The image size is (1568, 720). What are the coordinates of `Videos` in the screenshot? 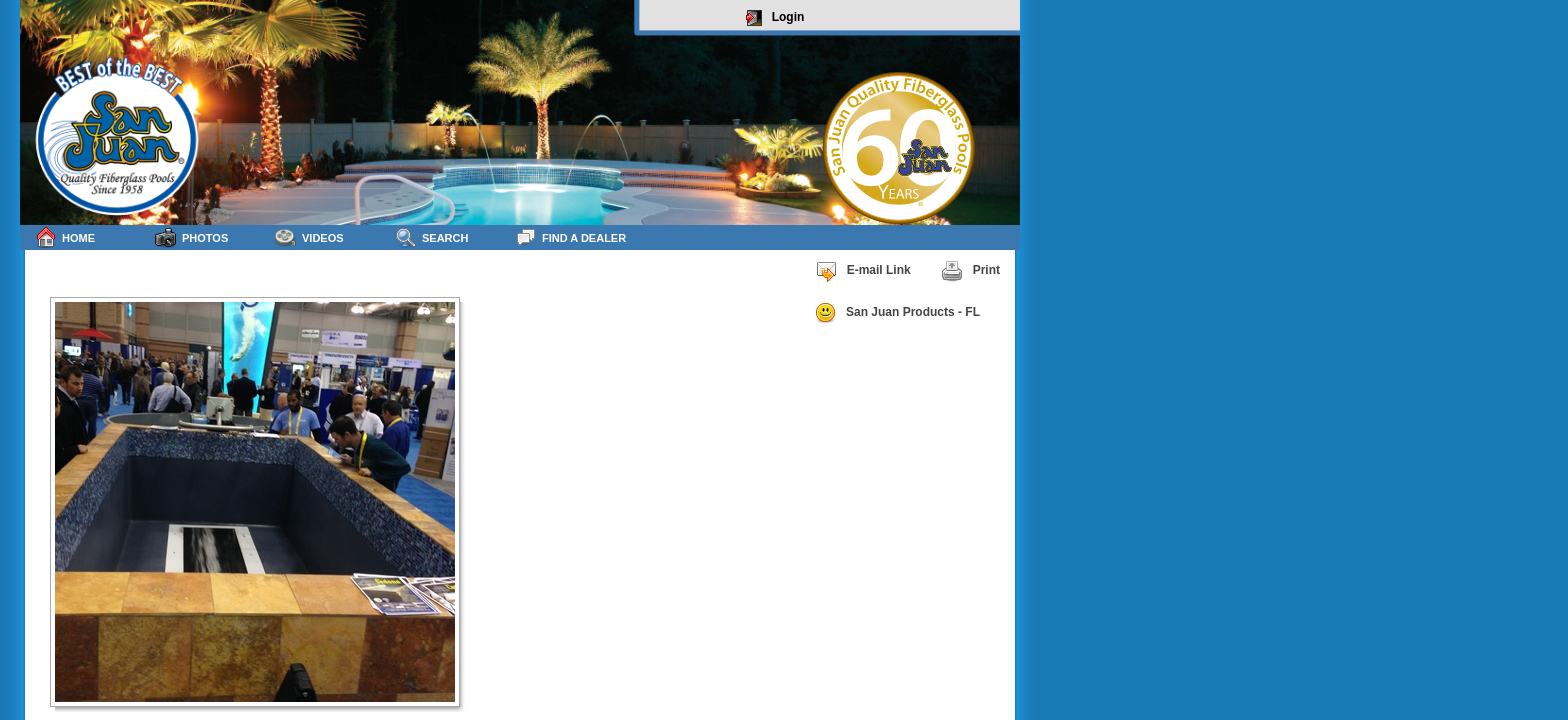 It's located at (309, 237).